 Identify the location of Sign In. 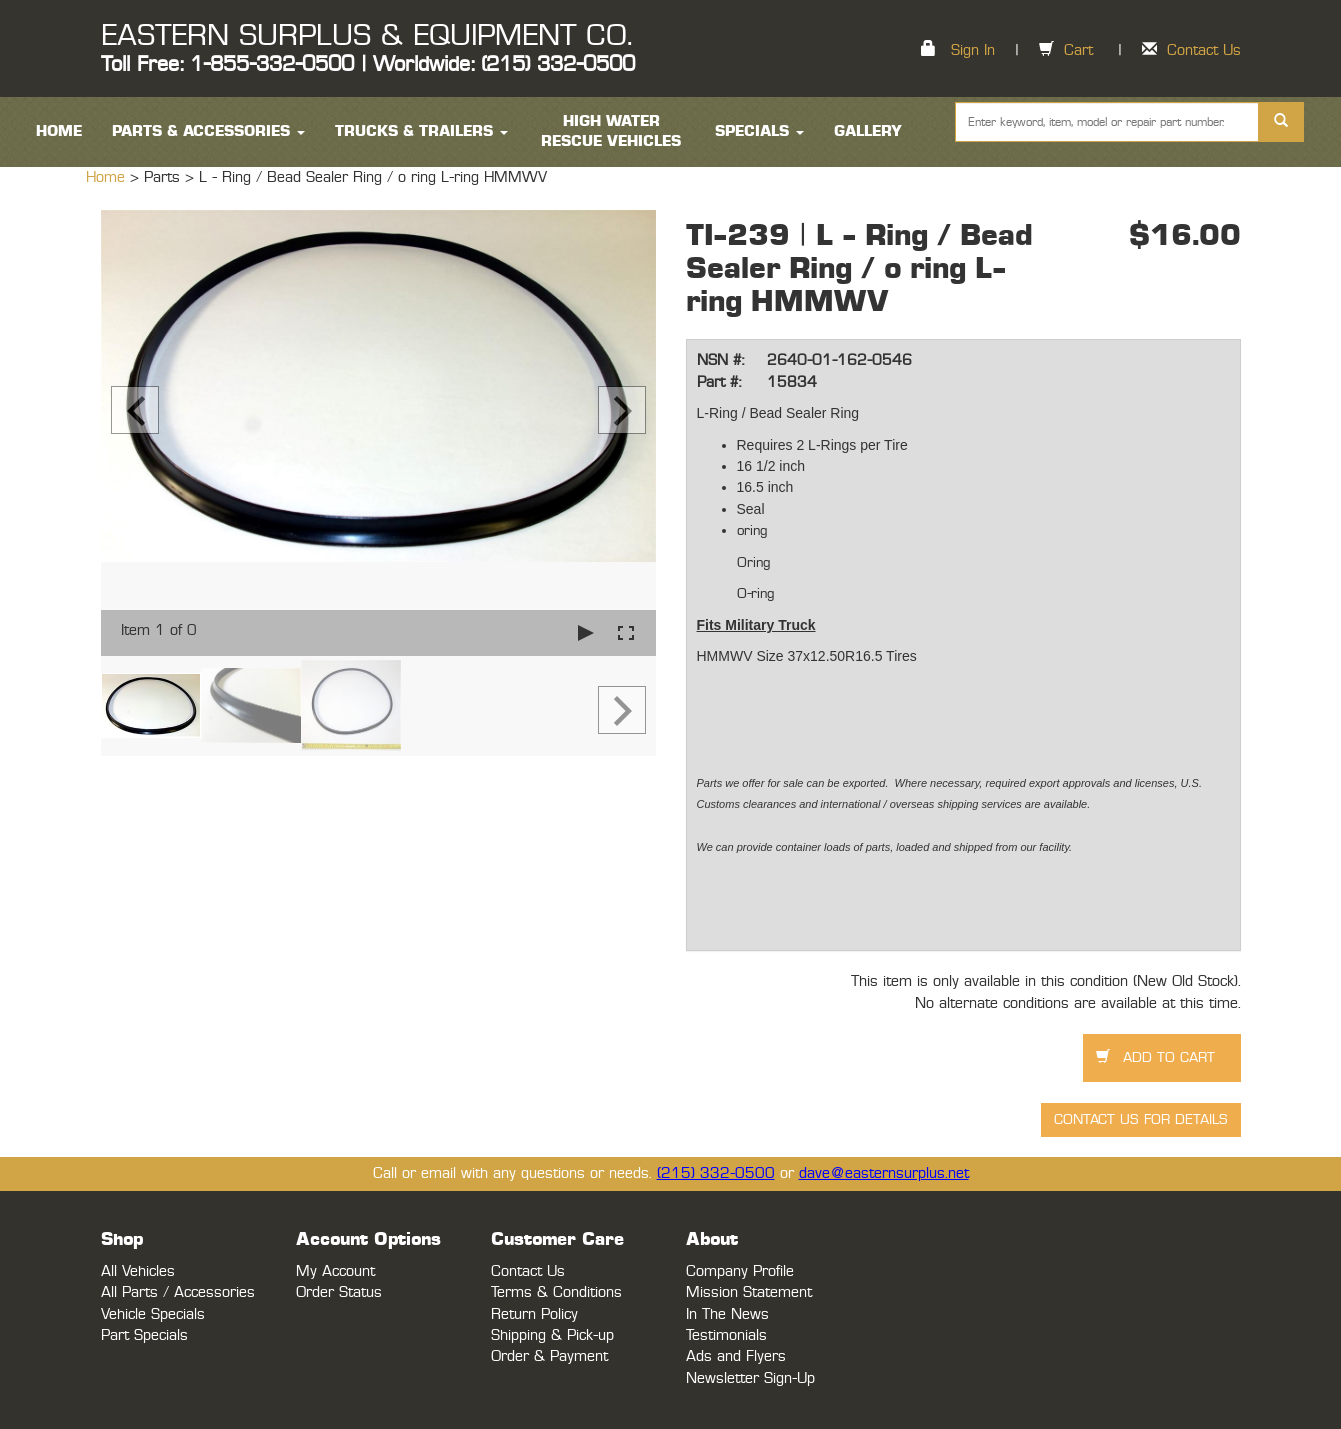
(973, 50).